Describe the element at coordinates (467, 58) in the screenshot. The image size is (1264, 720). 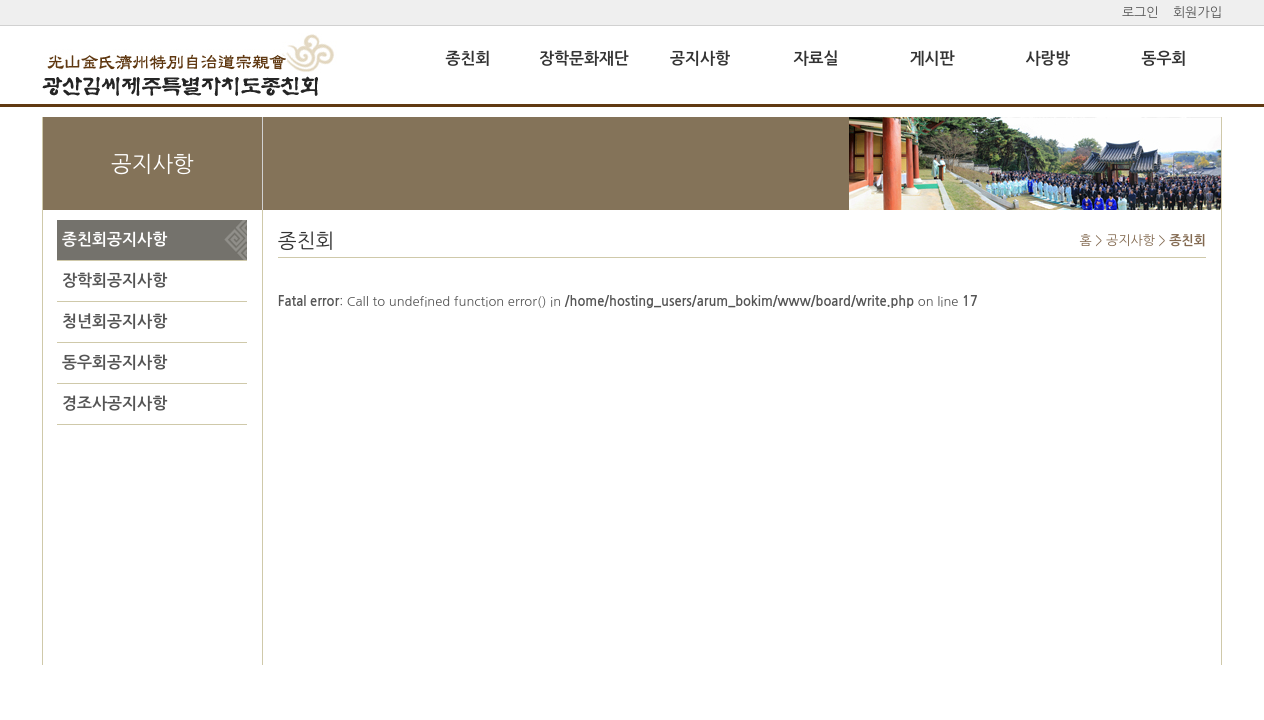
I see `종친회` at that location.